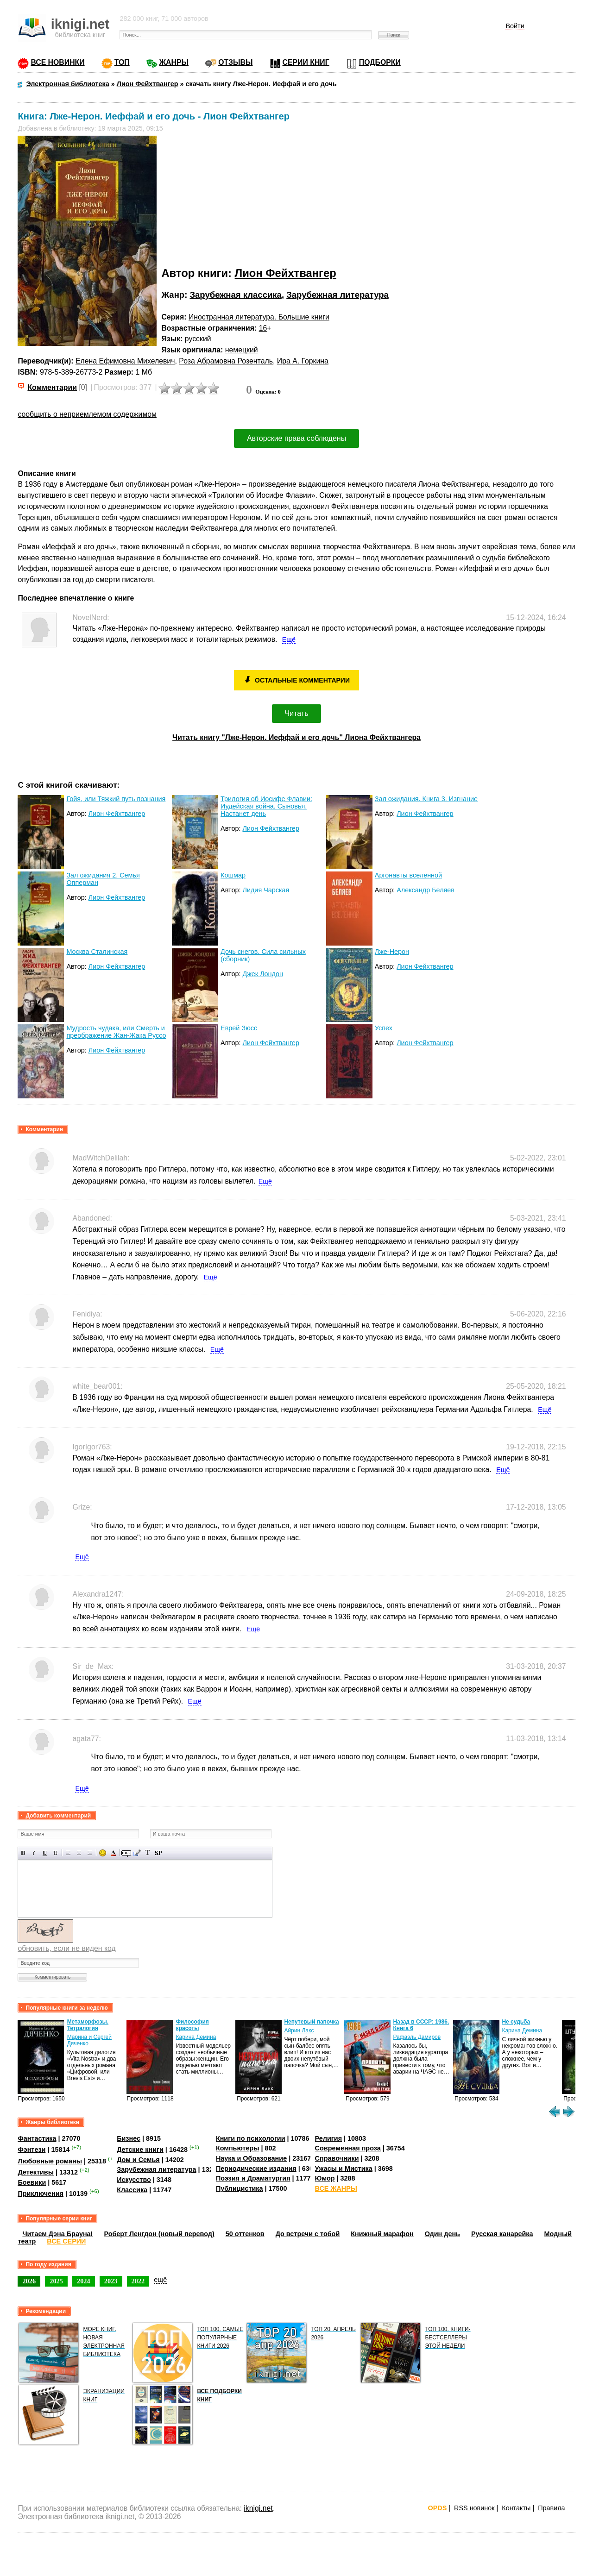 This screenshot has width=593, height=2576. Describe the element at coordinates (36, 2172) in the screenshot. I see `Детективы` at that location.